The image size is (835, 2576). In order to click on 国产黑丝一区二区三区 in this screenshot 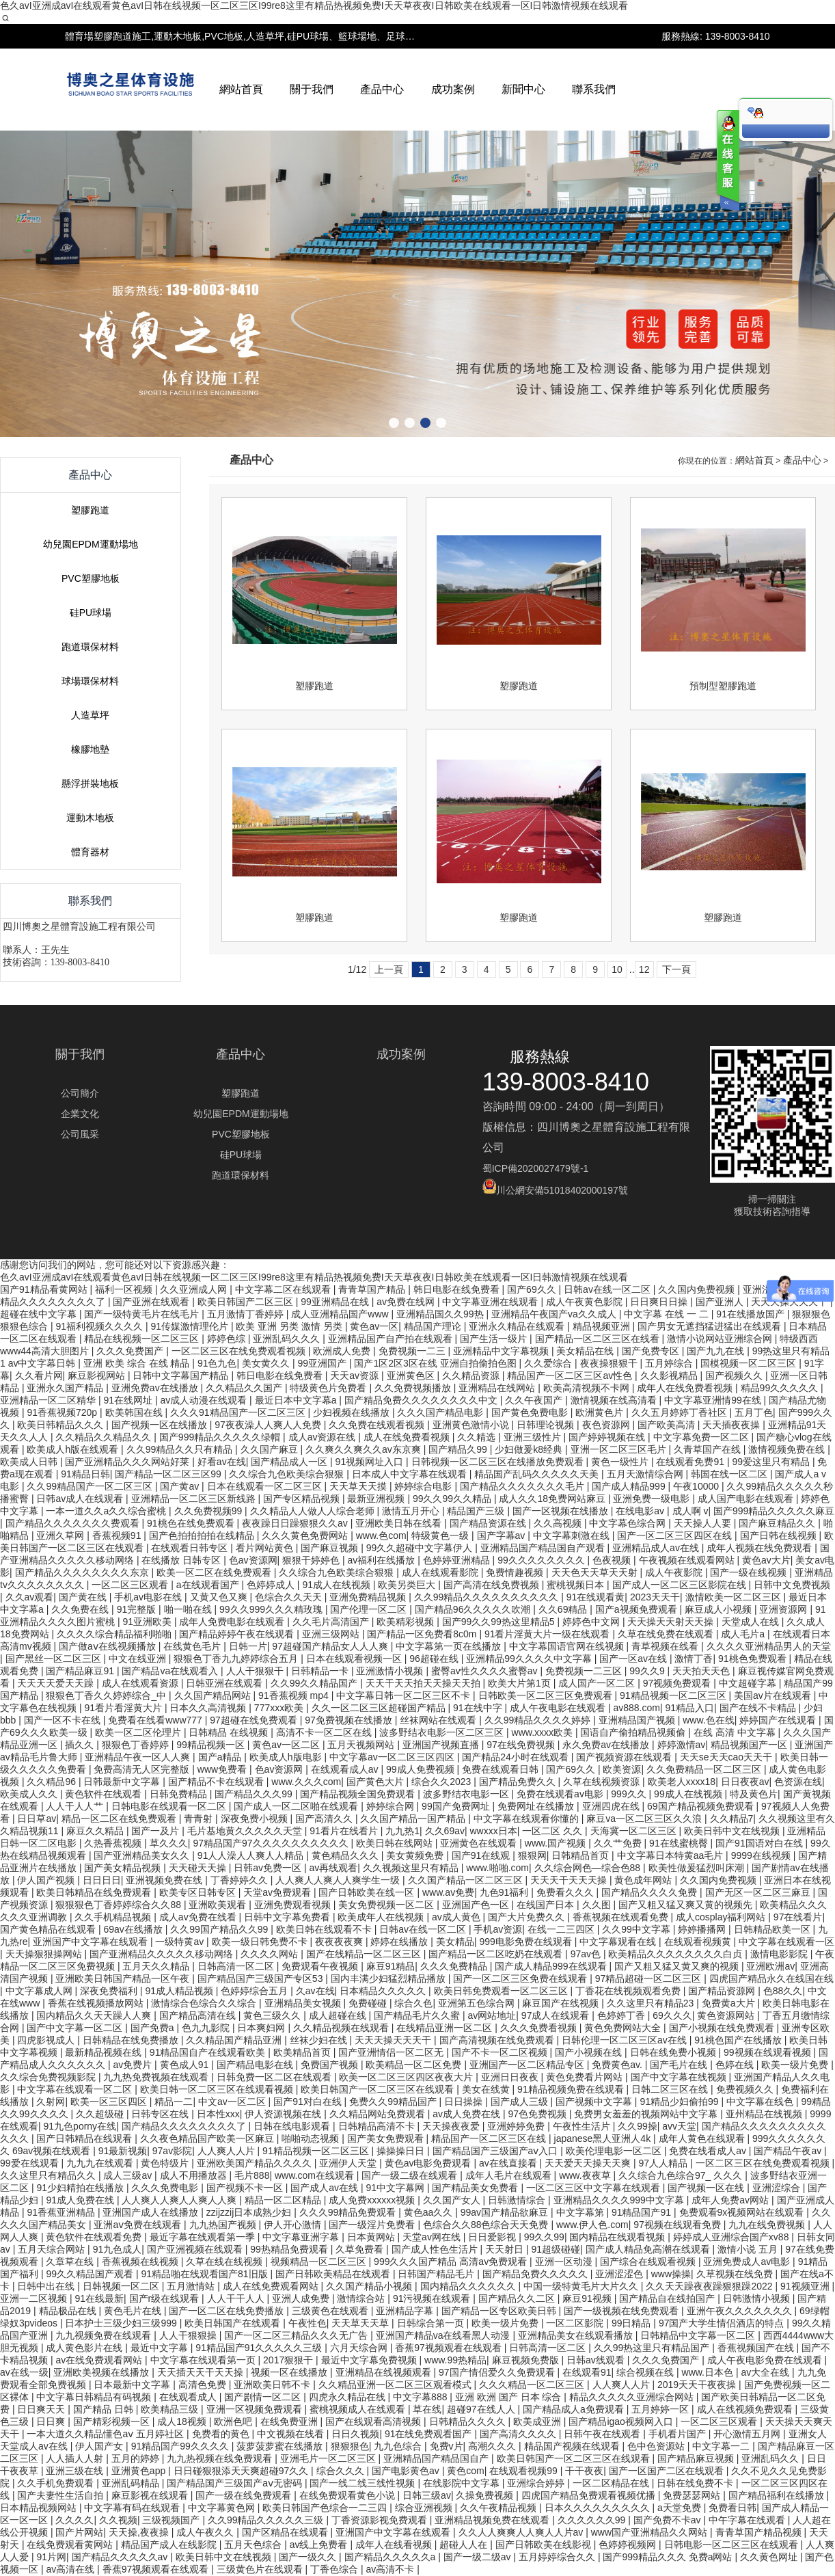, I will do `click(54, 1658)`.